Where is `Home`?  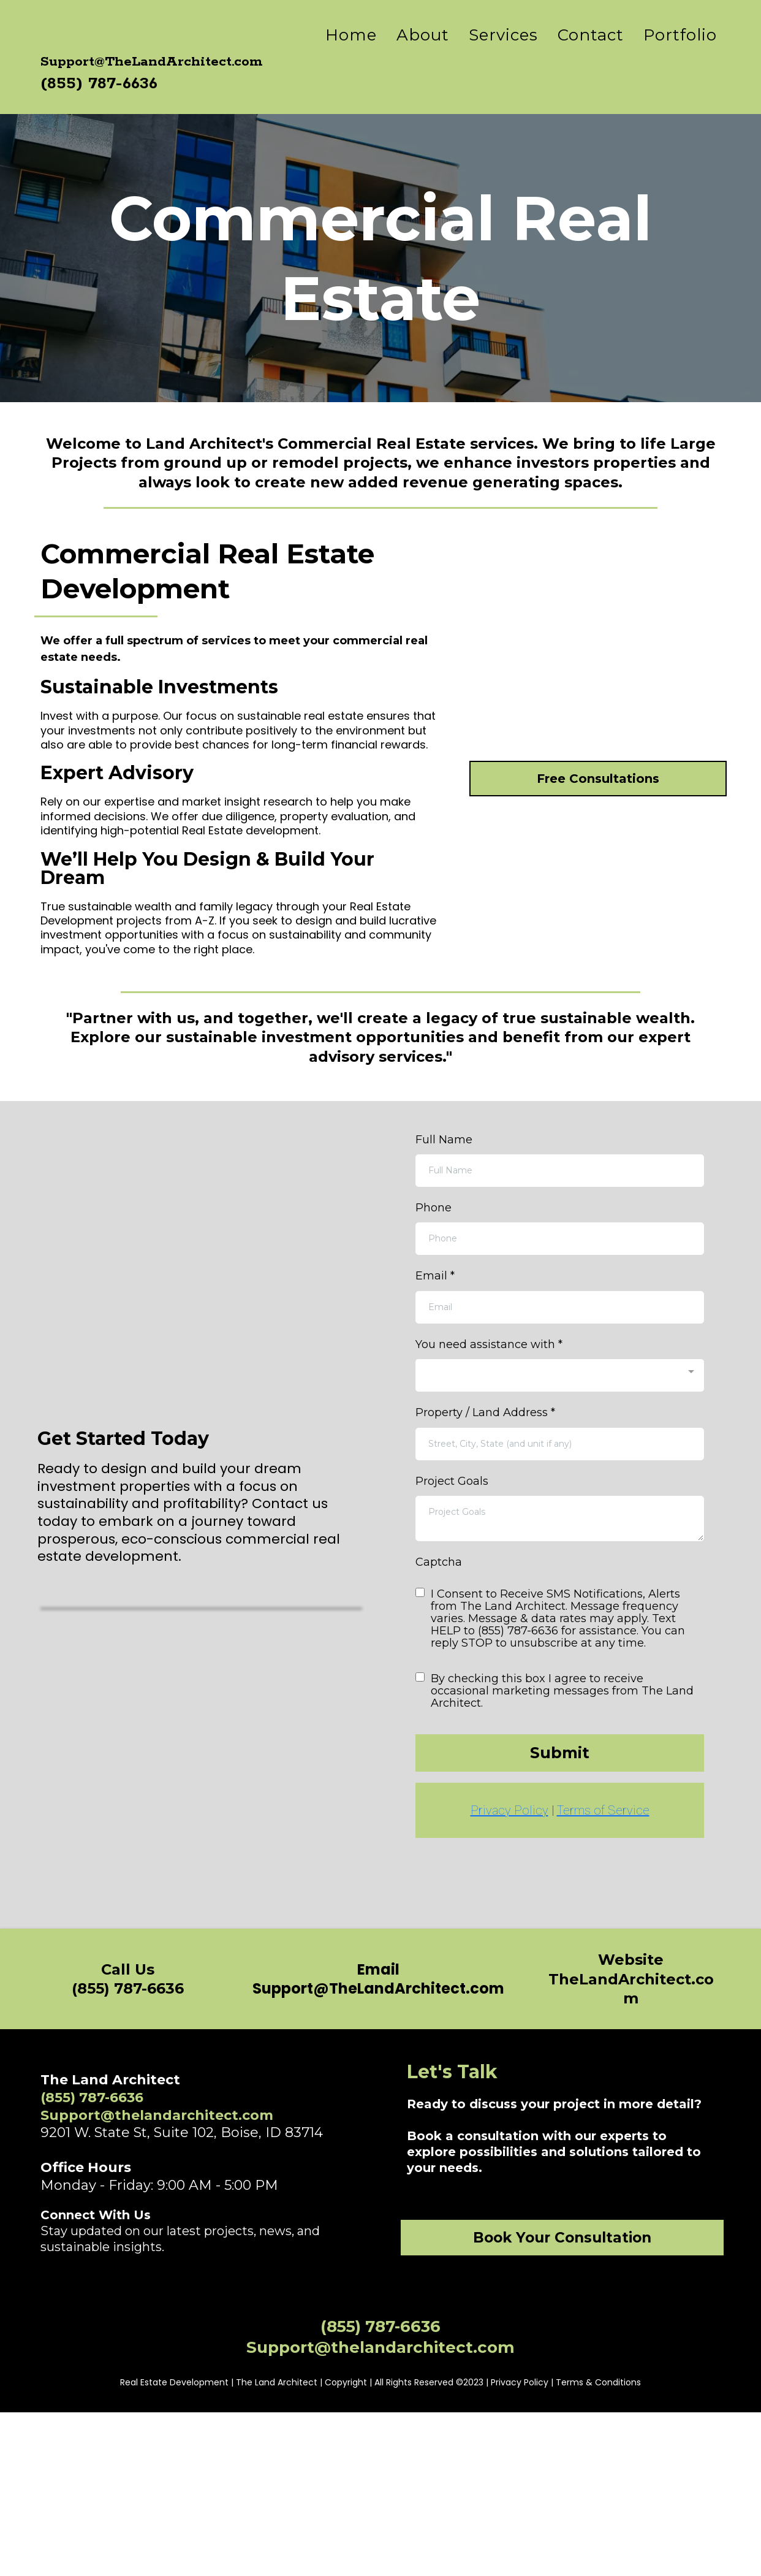 Home is located at coordinates (351, 62).